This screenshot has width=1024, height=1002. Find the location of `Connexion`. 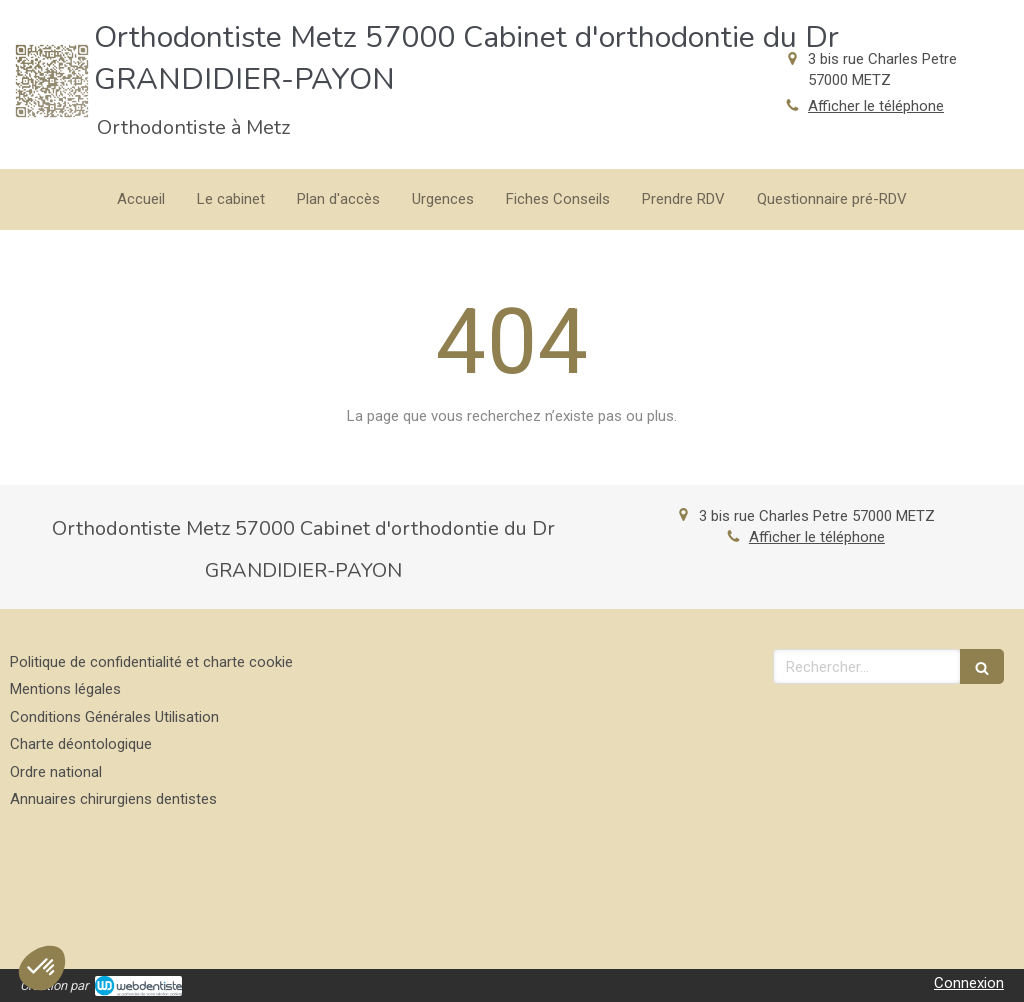

Connexion is located at coordinates (969, 983).